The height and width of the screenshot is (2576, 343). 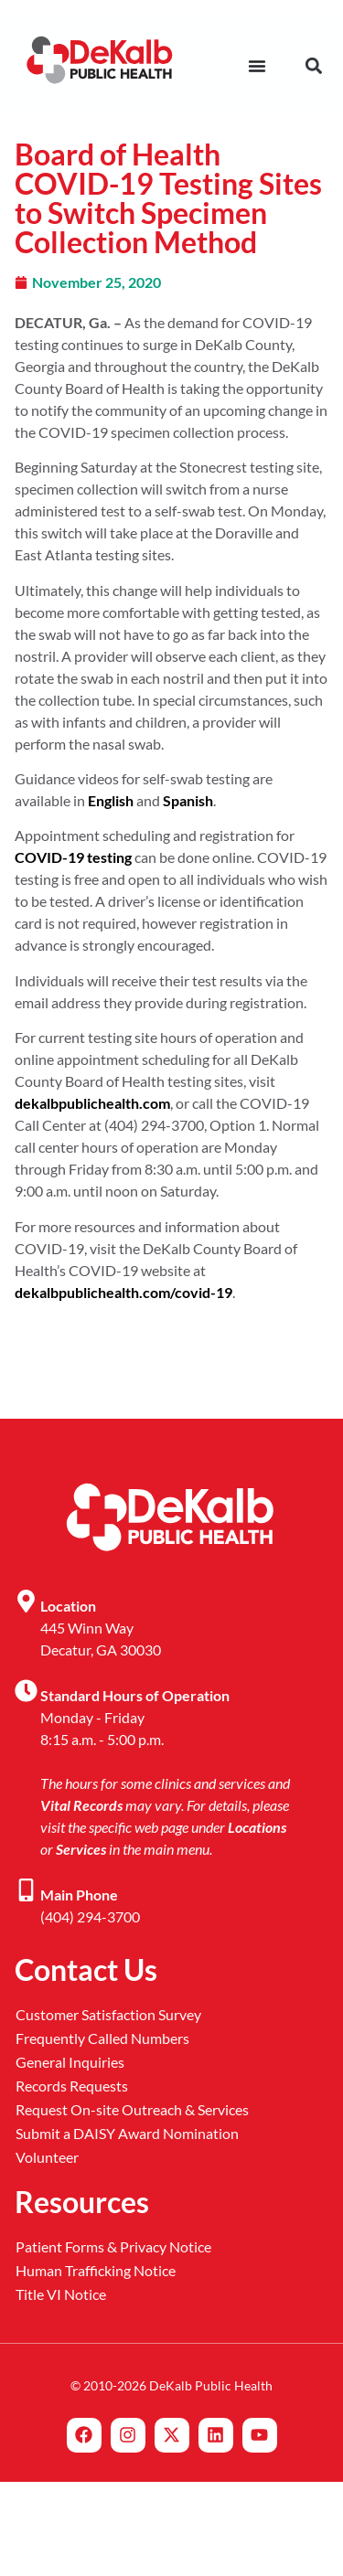 What do you see at coordinates (188, 800) in the screenshot?
I see `Spanish` at bounding box center [188, 800].